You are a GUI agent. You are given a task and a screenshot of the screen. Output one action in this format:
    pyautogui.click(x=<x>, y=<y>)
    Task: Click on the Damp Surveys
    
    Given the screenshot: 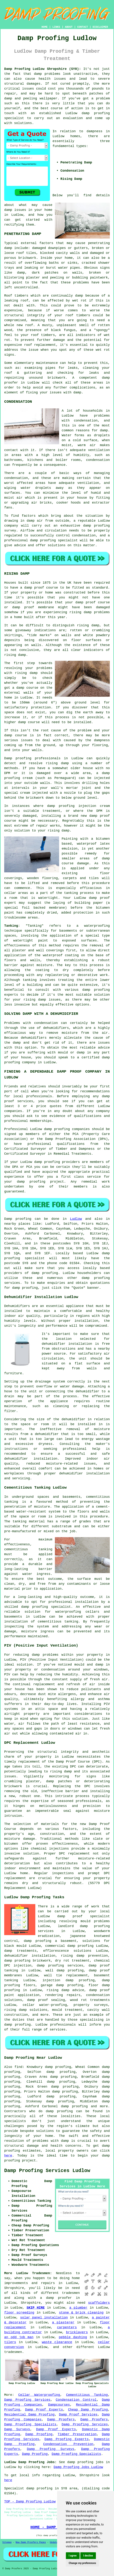 What is the action you would take?
    pyautogui.click(x=17, y=2429)
    